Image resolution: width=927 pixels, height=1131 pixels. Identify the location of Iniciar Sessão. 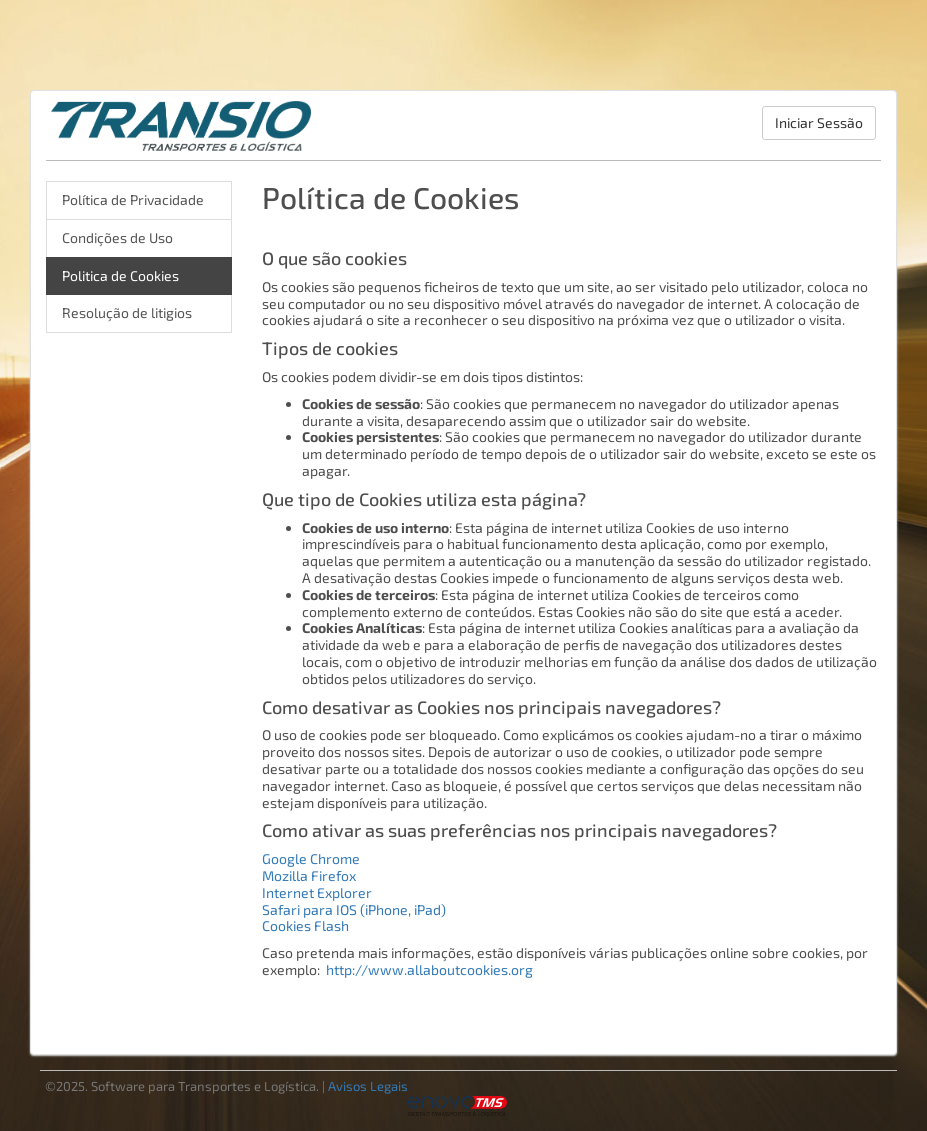
(819, 122).